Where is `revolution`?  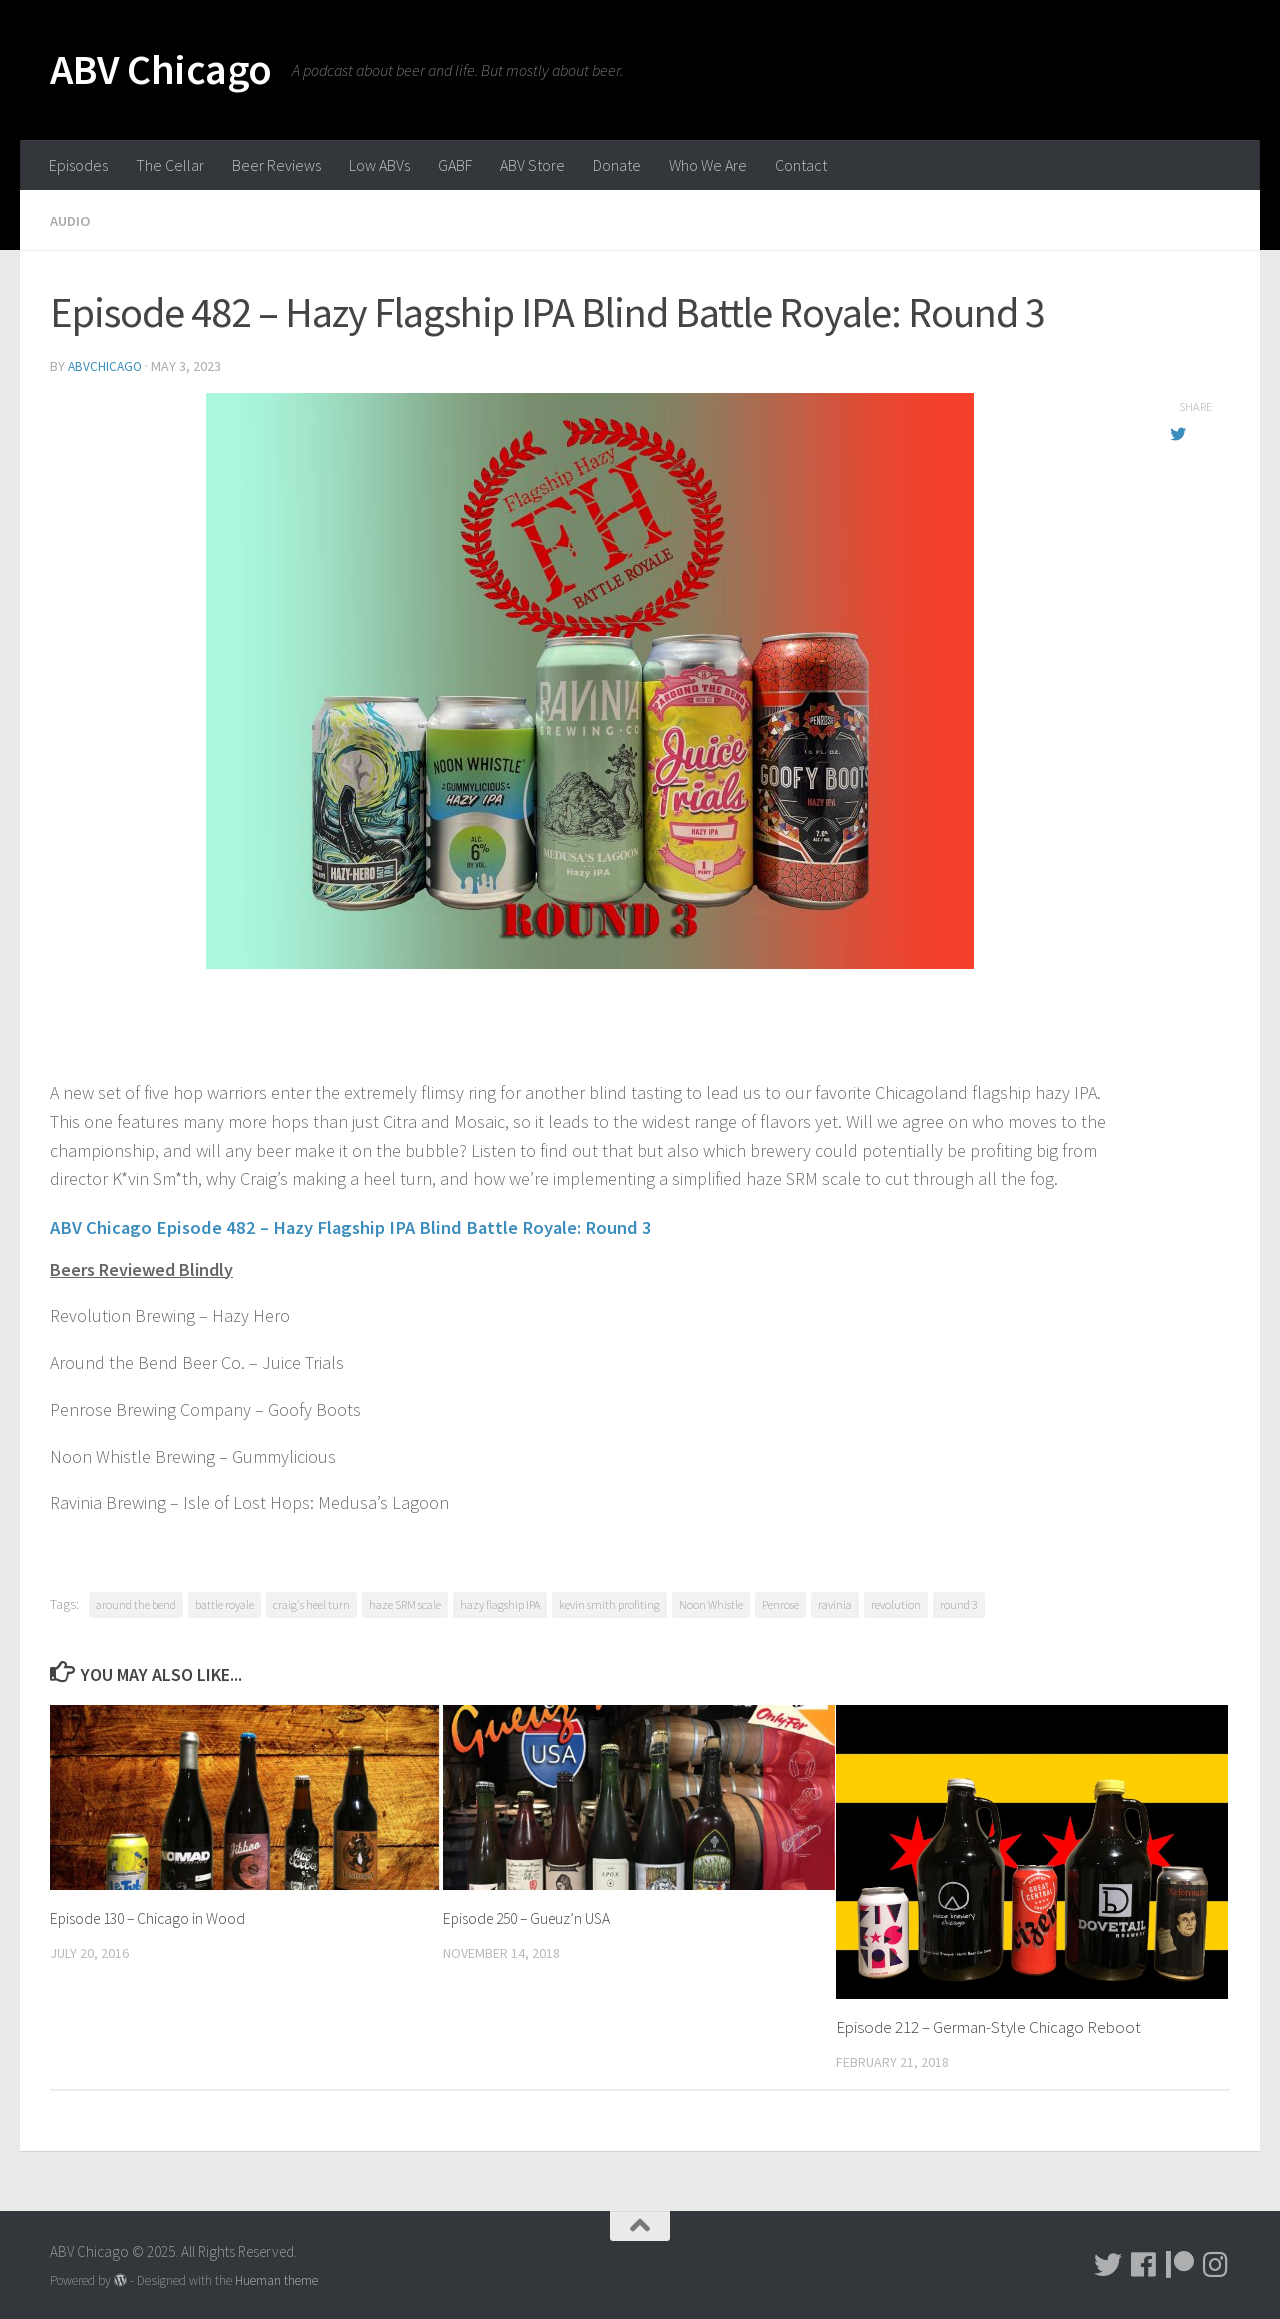 revolution is located at coordinates (896, 1601).